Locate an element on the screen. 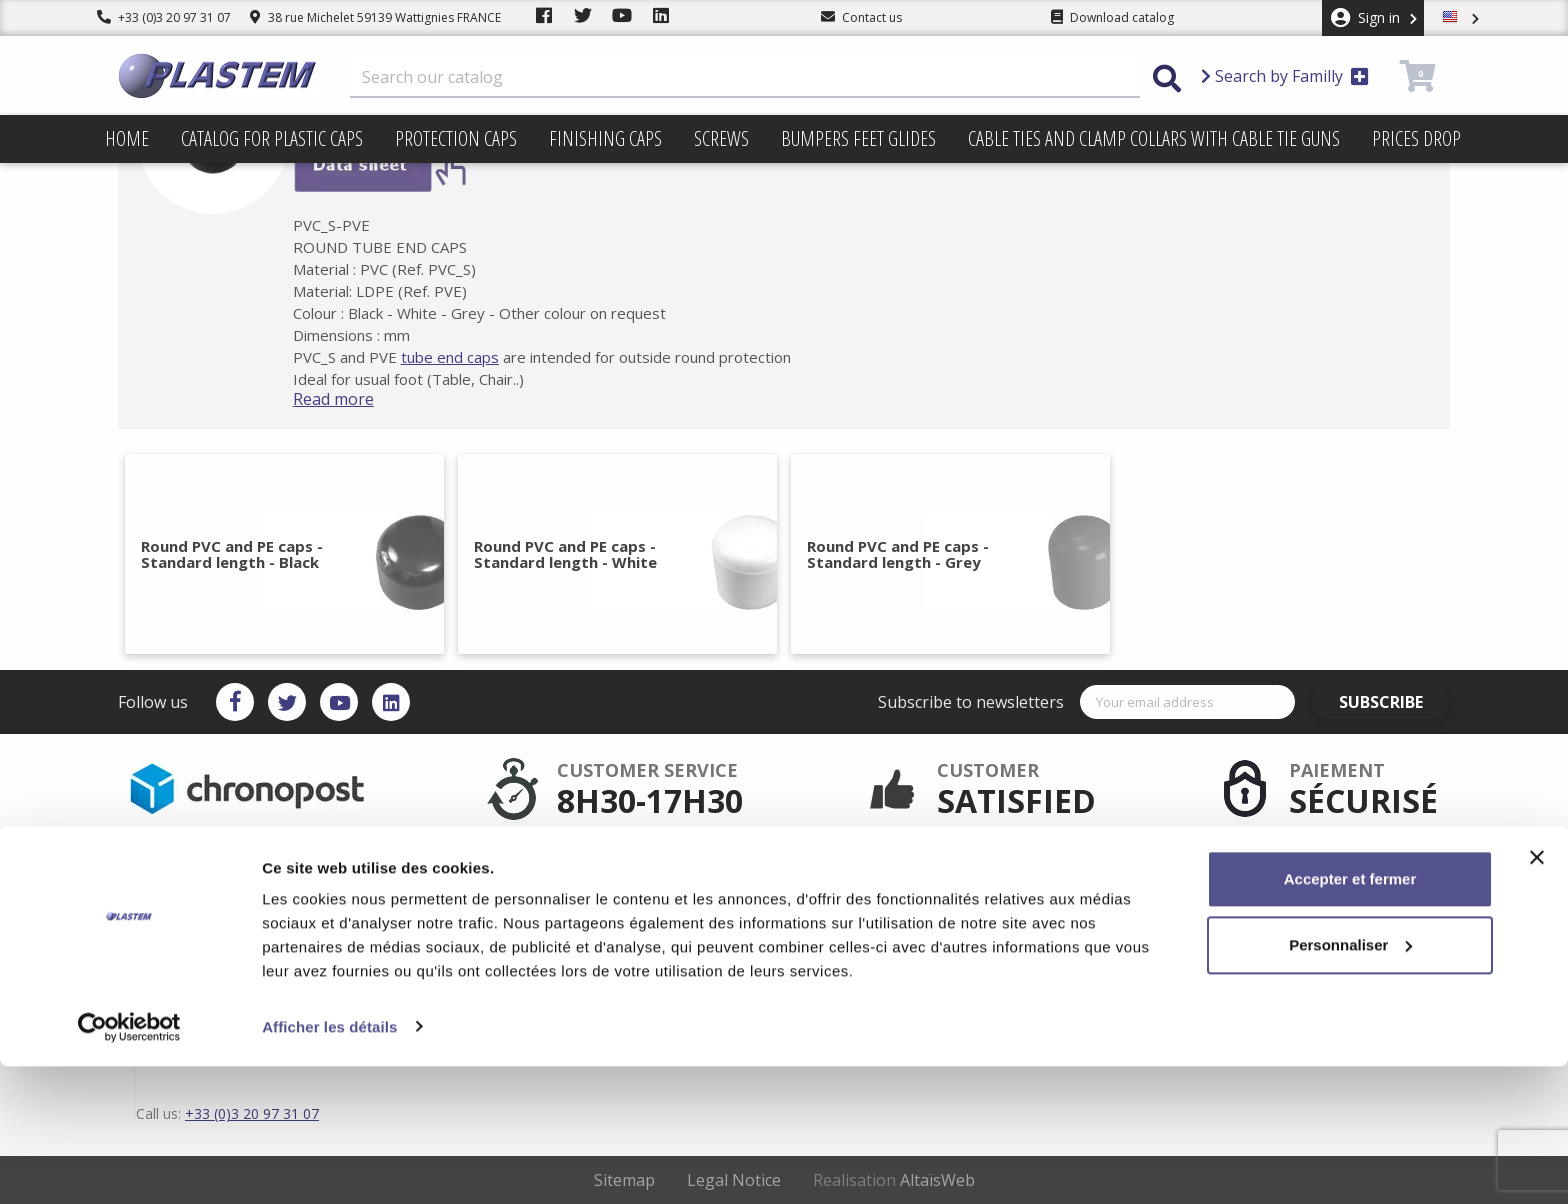 This screenshot has height=1204, width=1568. Terms of use is located at coordinates (867, 892).